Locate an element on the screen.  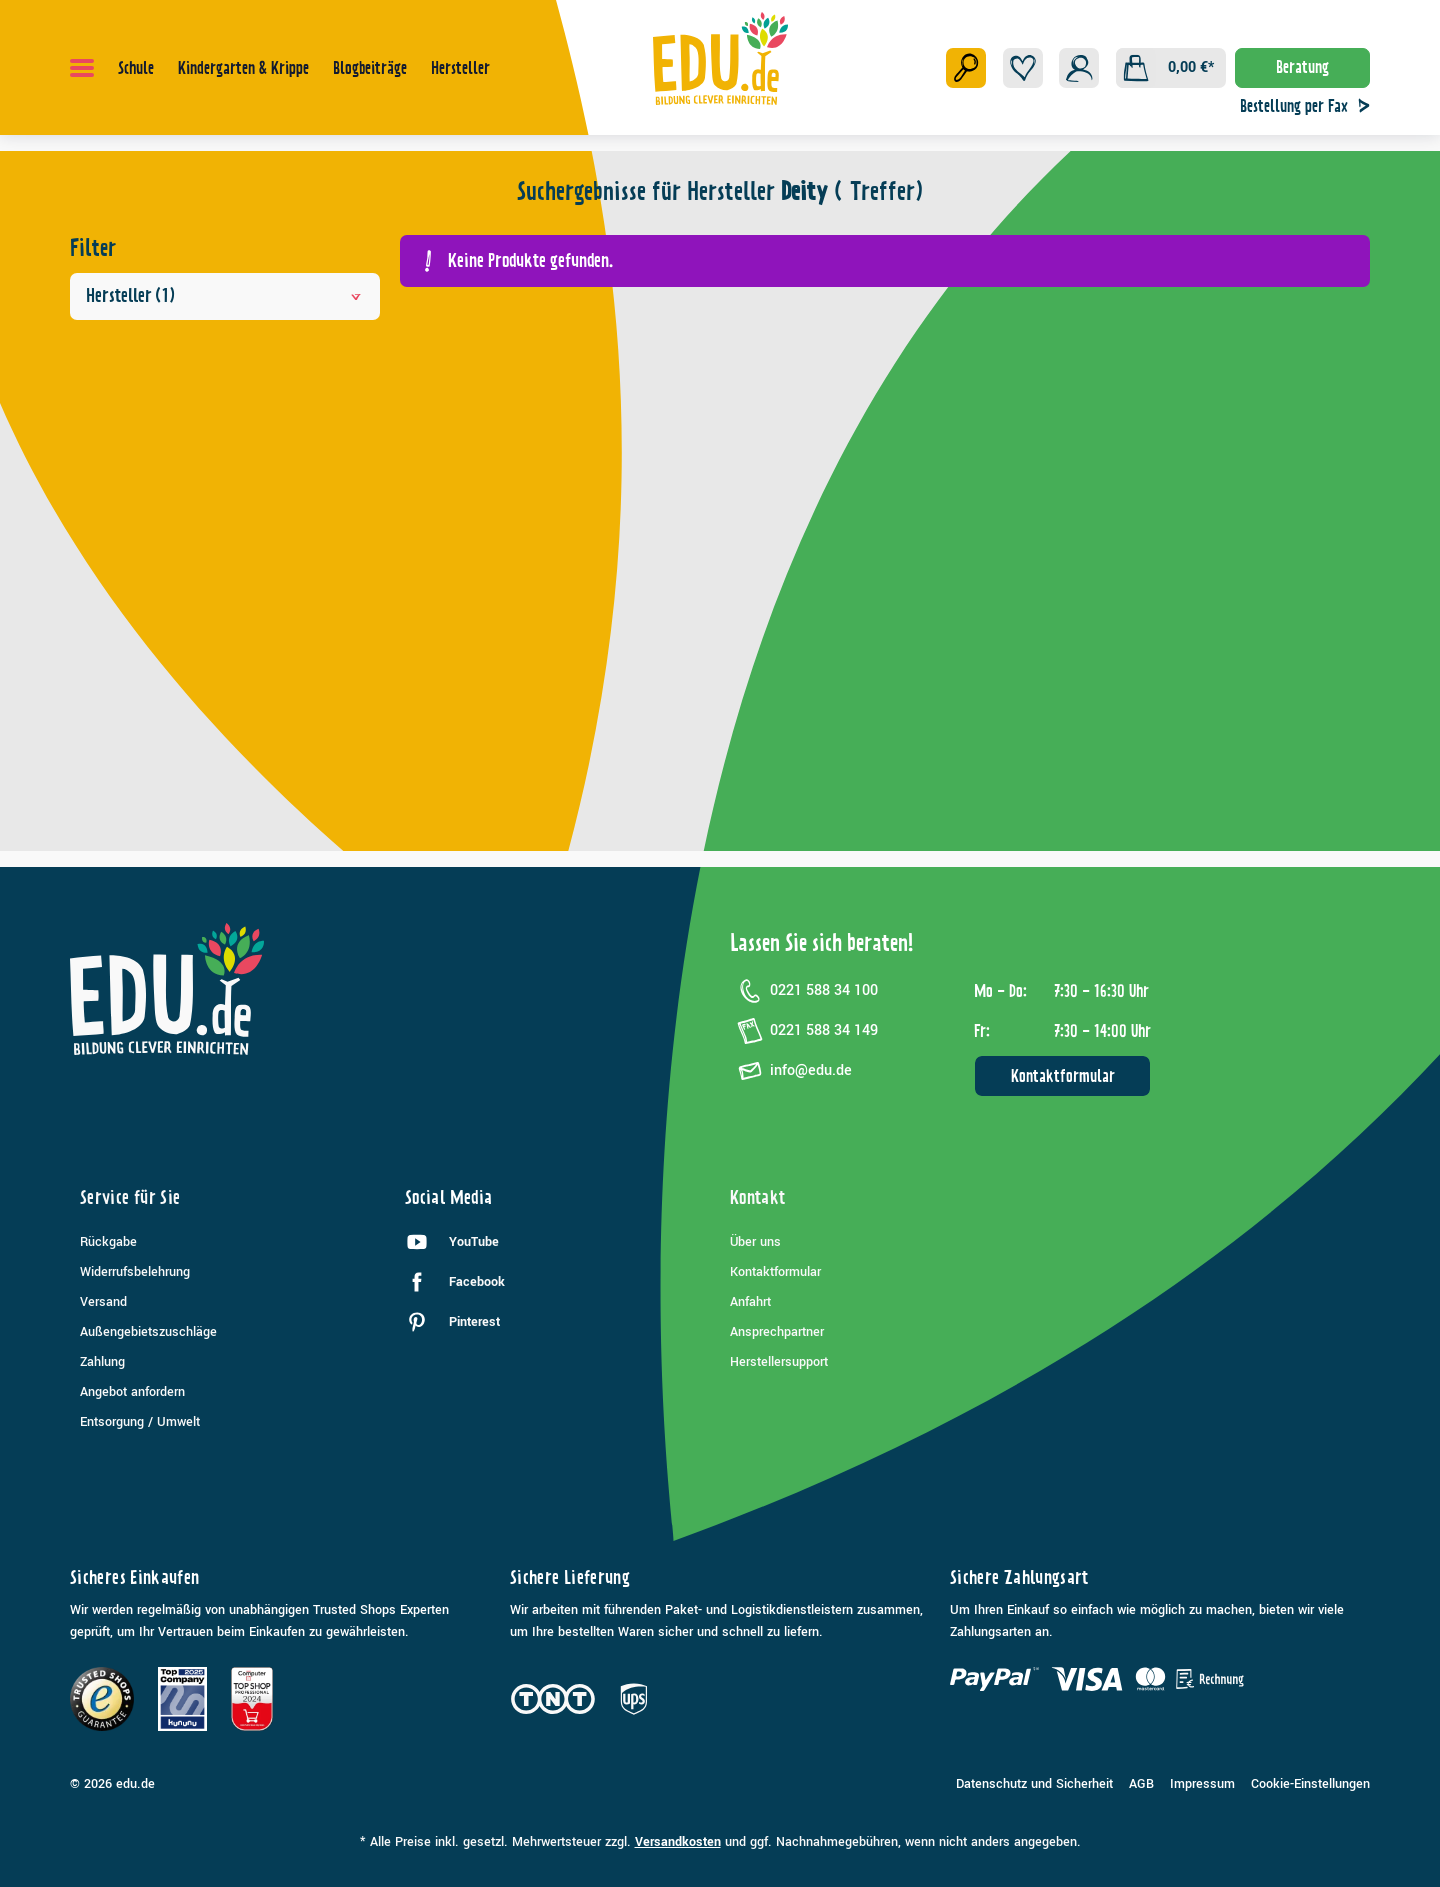
Außengebietszuschläge is located at coordinates (148, 1332).